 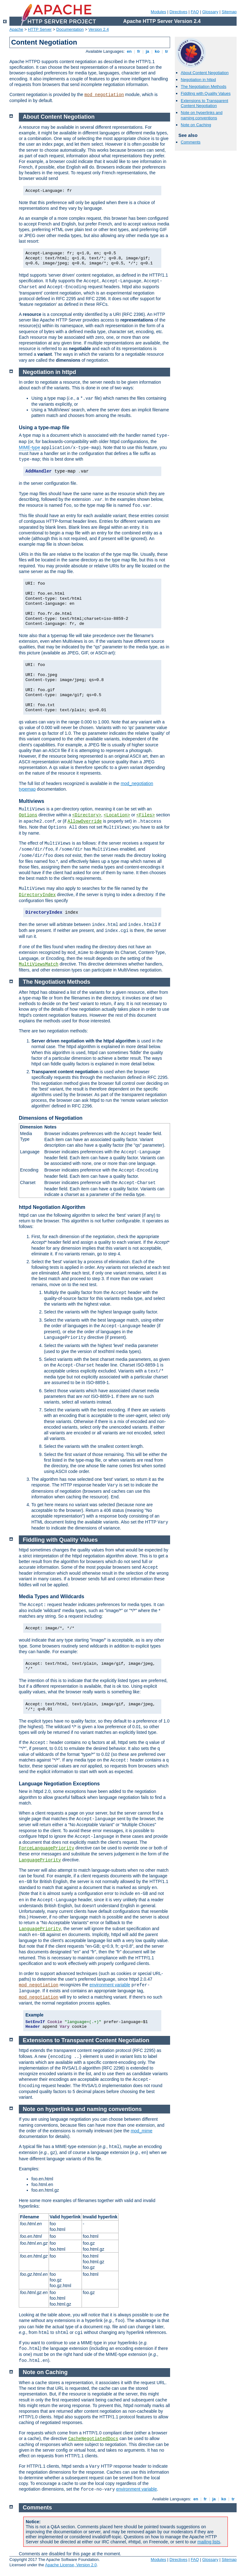 What do you see at coordinates (229, 11) in the screenshot?
I see `Sitemap` at bounding box center [229, 11].